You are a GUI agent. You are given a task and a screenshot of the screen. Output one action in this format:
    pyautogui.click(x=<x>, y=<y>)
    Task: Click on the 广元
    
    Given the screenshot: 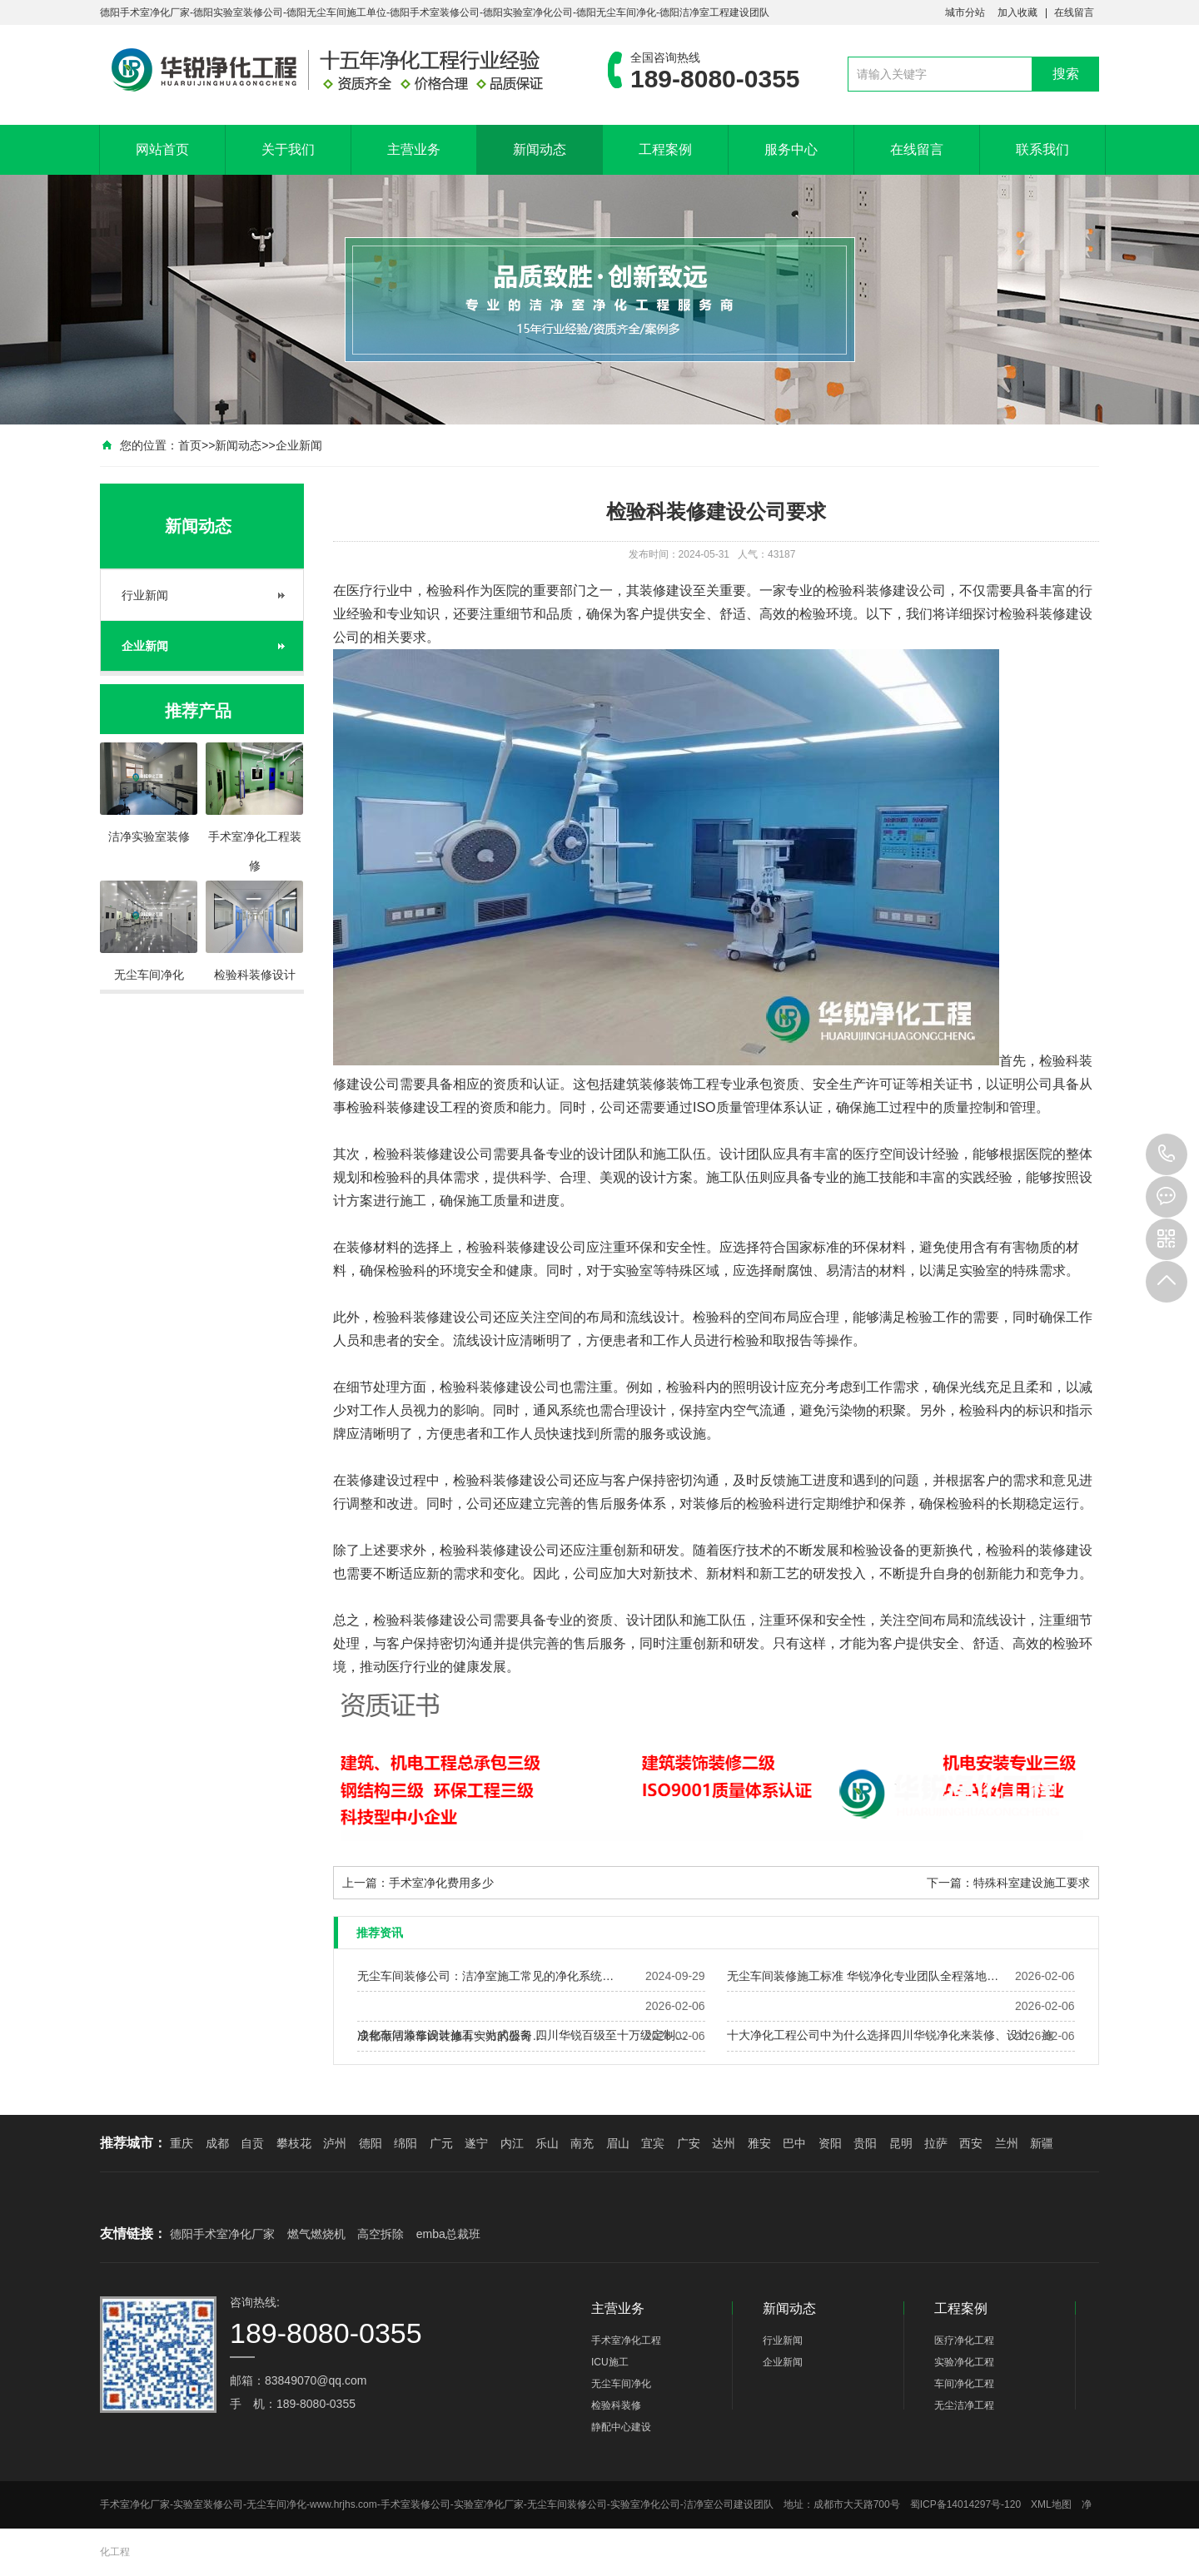 What is the action you would take?
    pyautogui.click(x=441, y=2143)
    